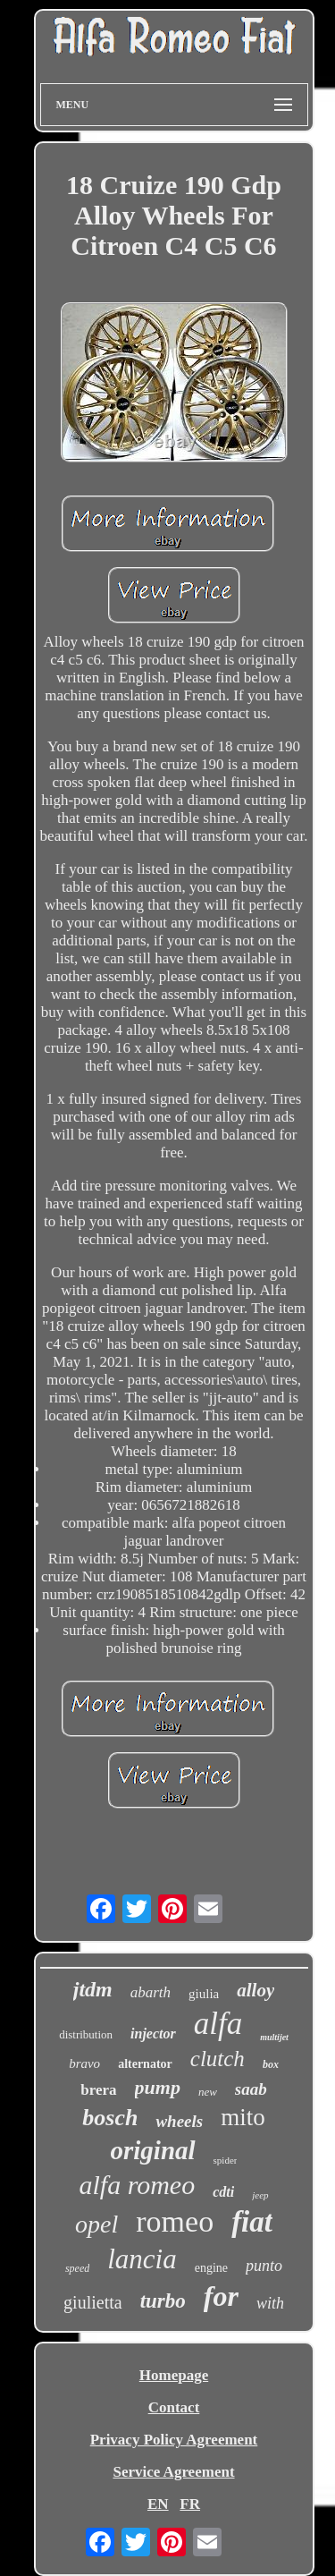 This screenshot has width=335, height=2576. I want to click on speed, so click(77, 2268).